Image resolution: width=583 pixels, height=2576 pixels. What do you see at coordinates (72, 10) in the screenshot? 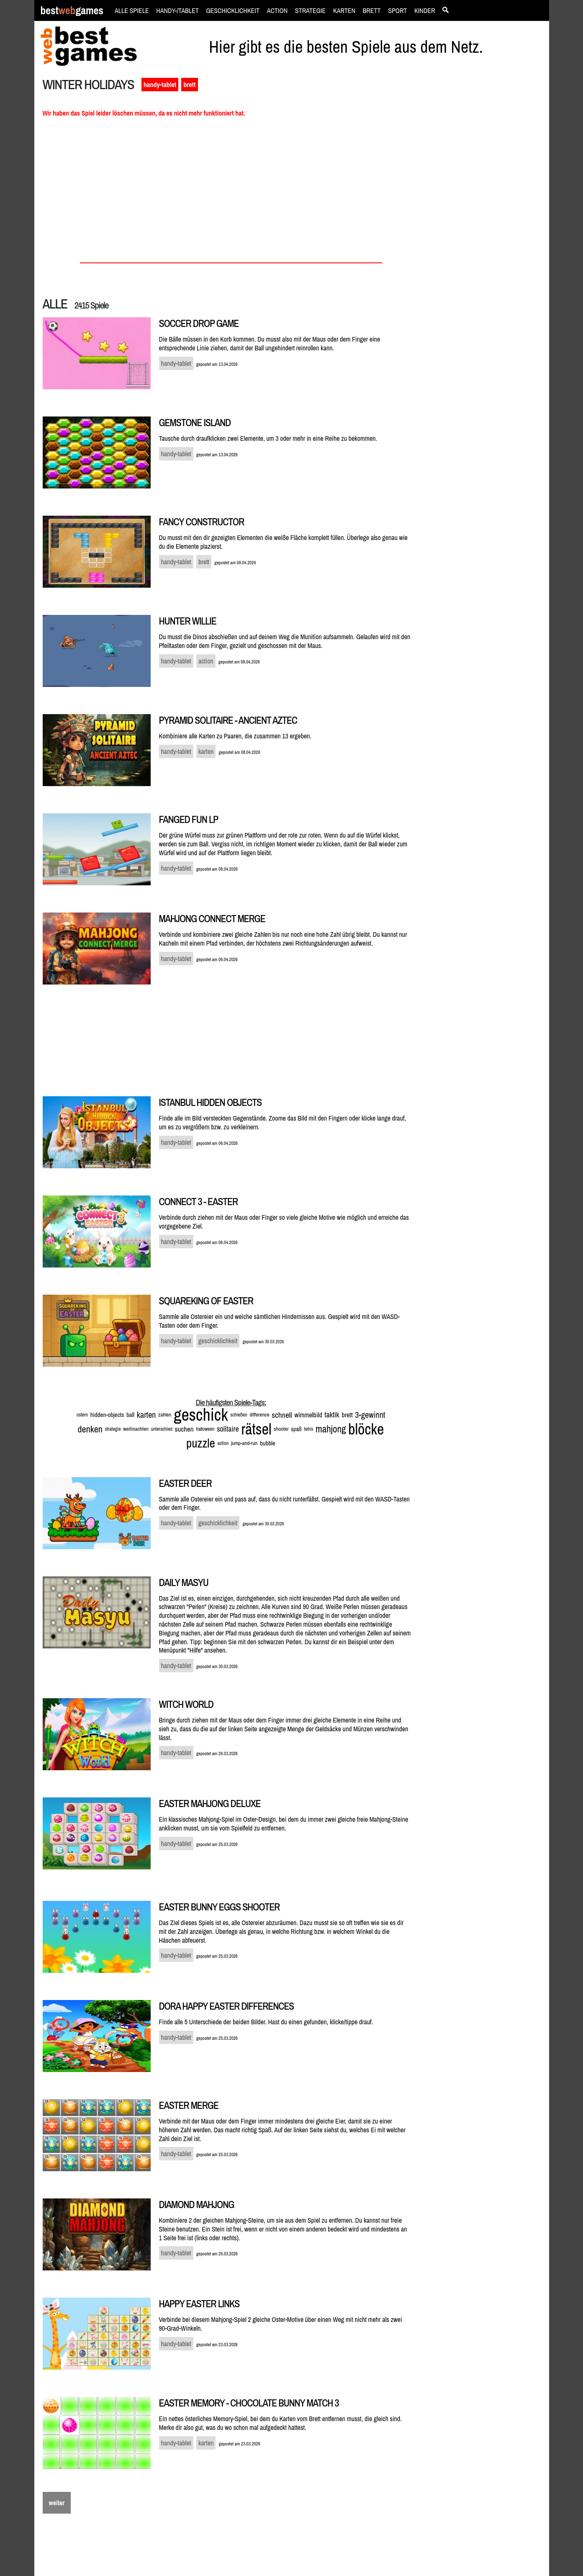
I see `bestgames` at bounding box center [72, 10].